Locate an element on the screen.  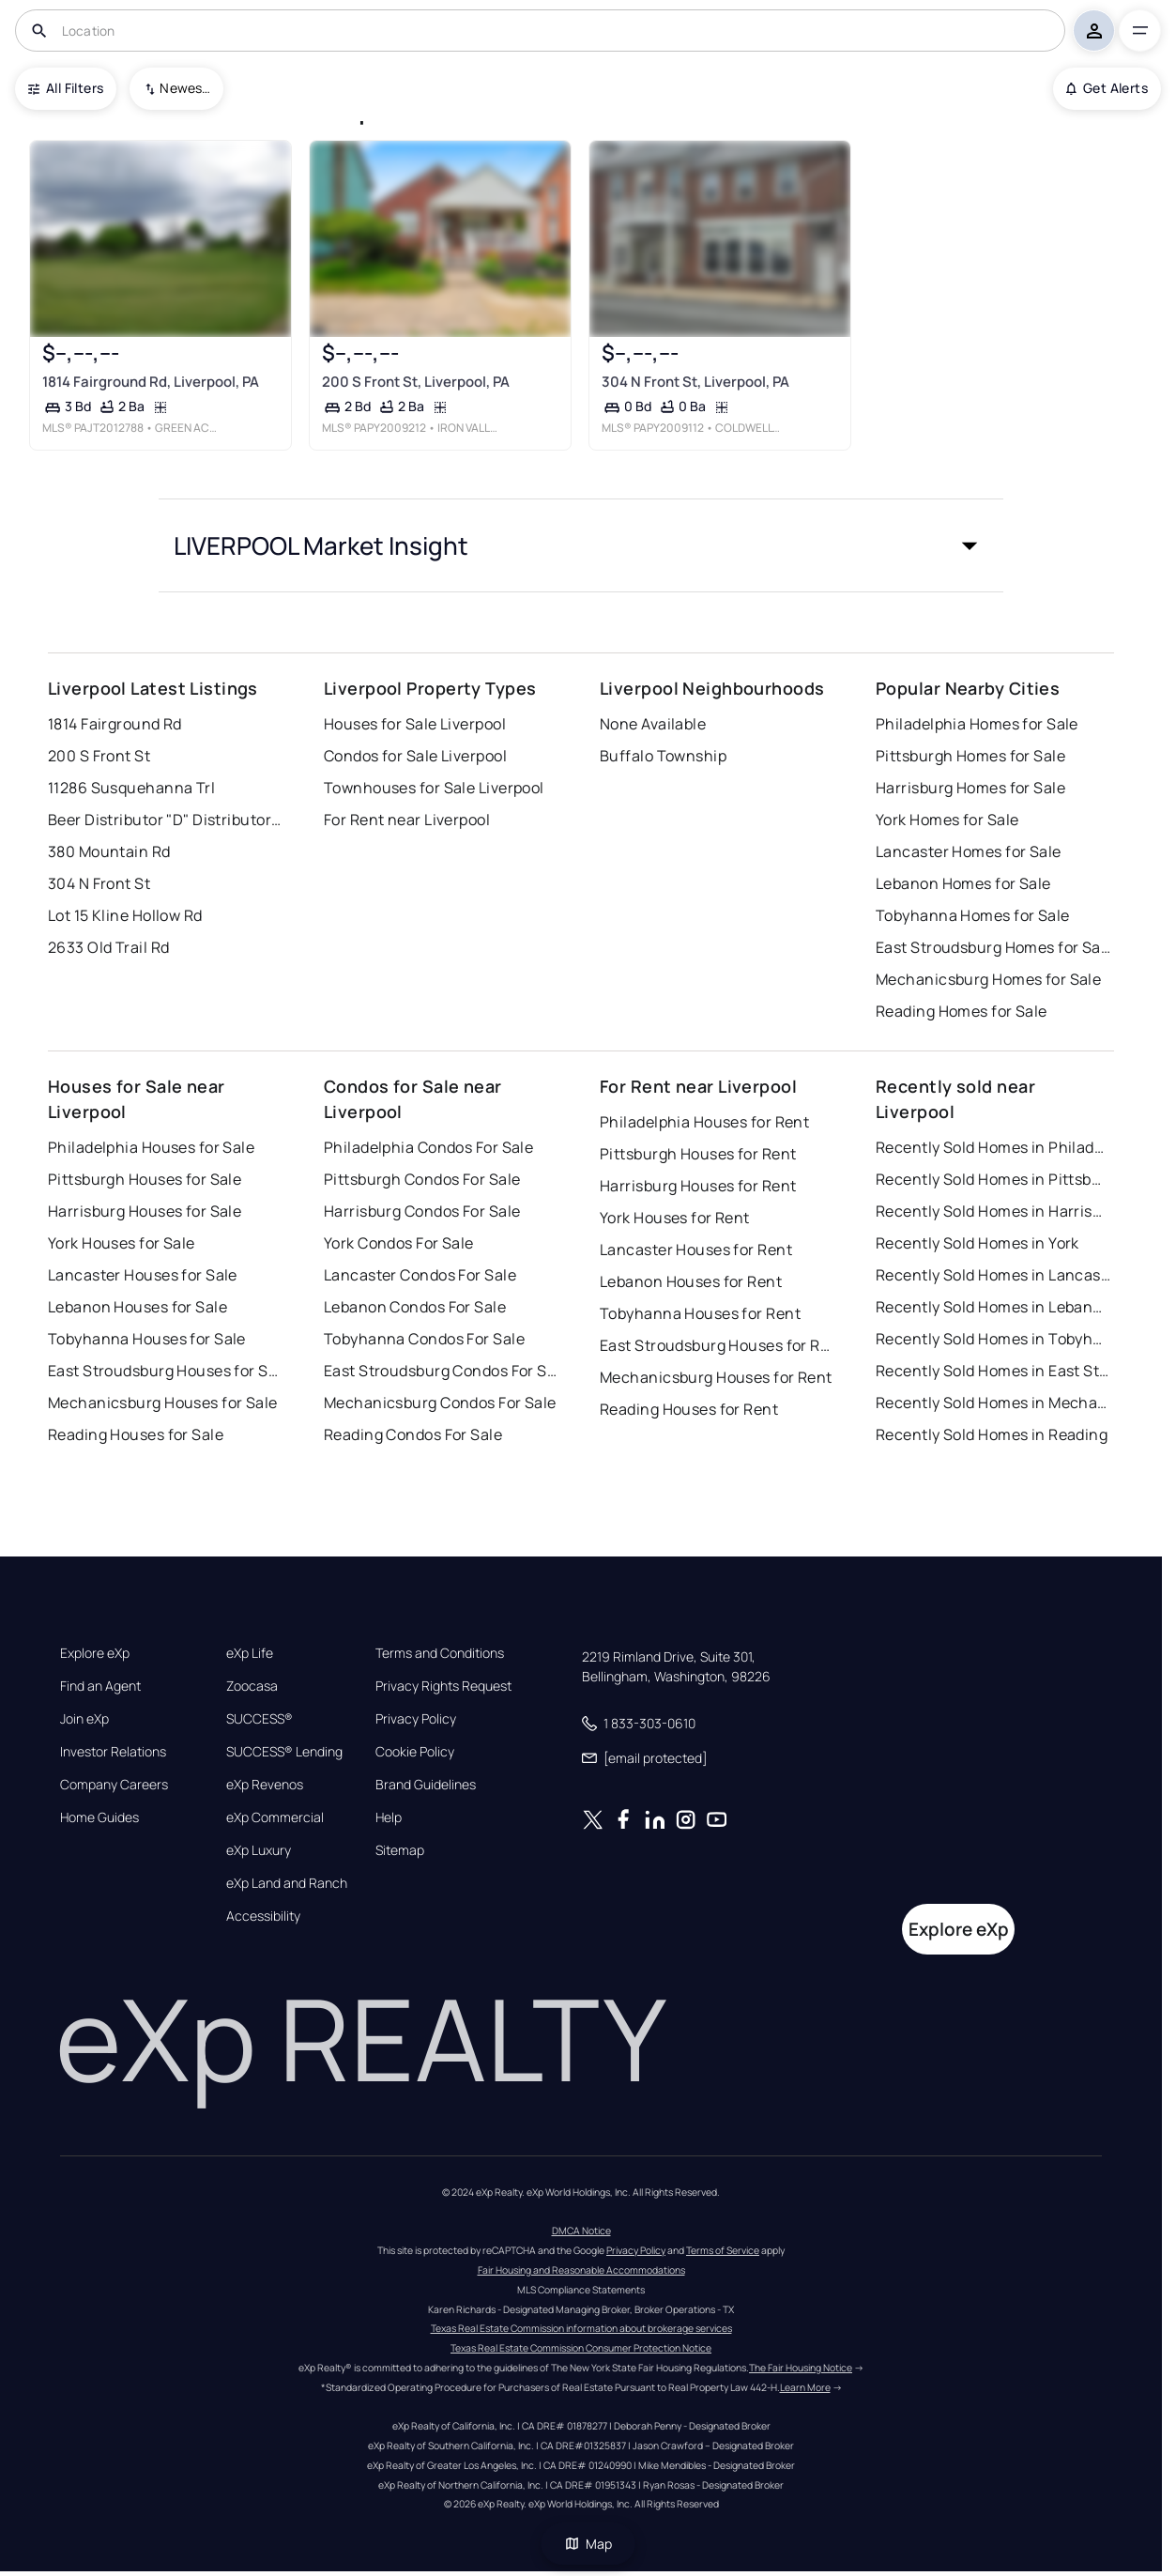
The Fair Housing Notice is located at coordinates (800, 2367).